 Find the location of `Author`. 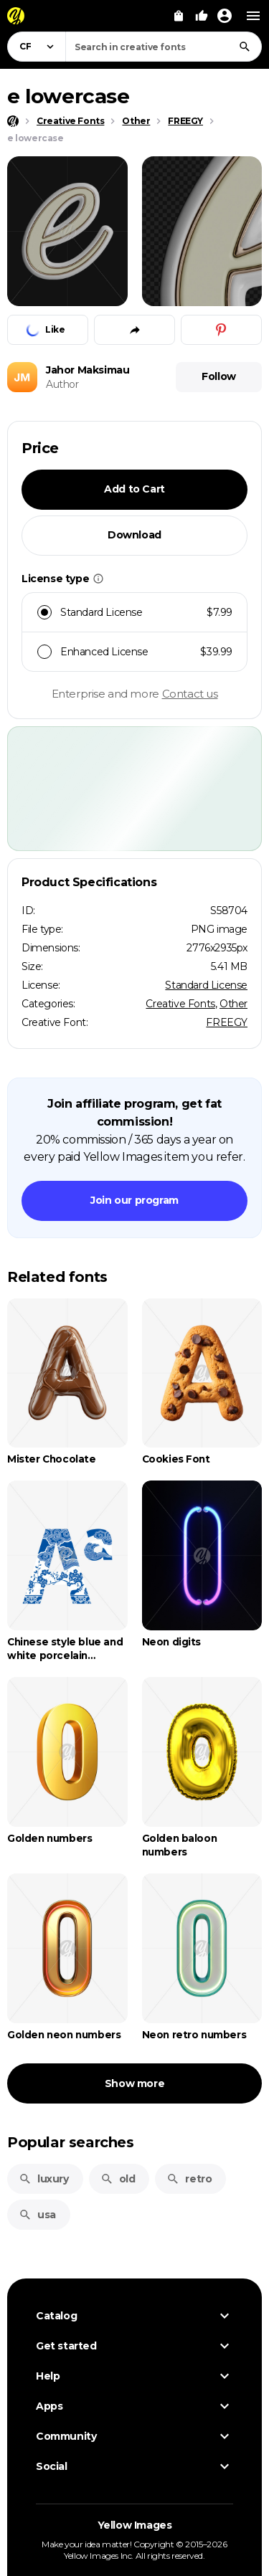

Author is located at coordinates (62, 384).